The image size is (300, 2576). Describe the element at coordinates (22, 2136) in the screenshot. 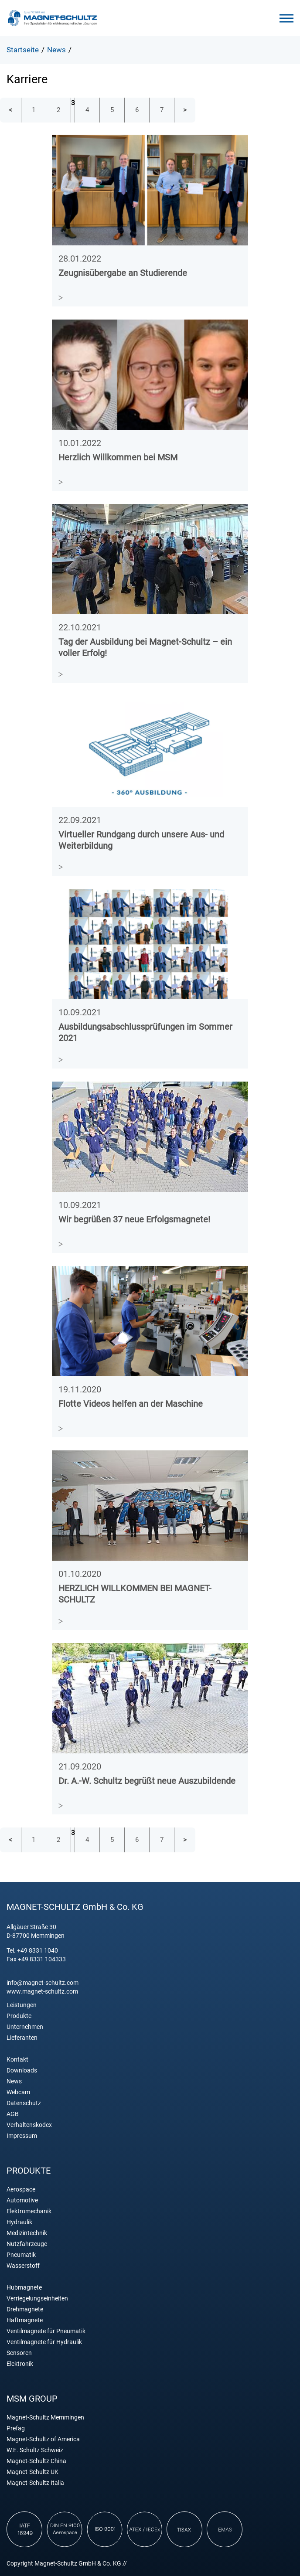

I see `Impressum` at that location.